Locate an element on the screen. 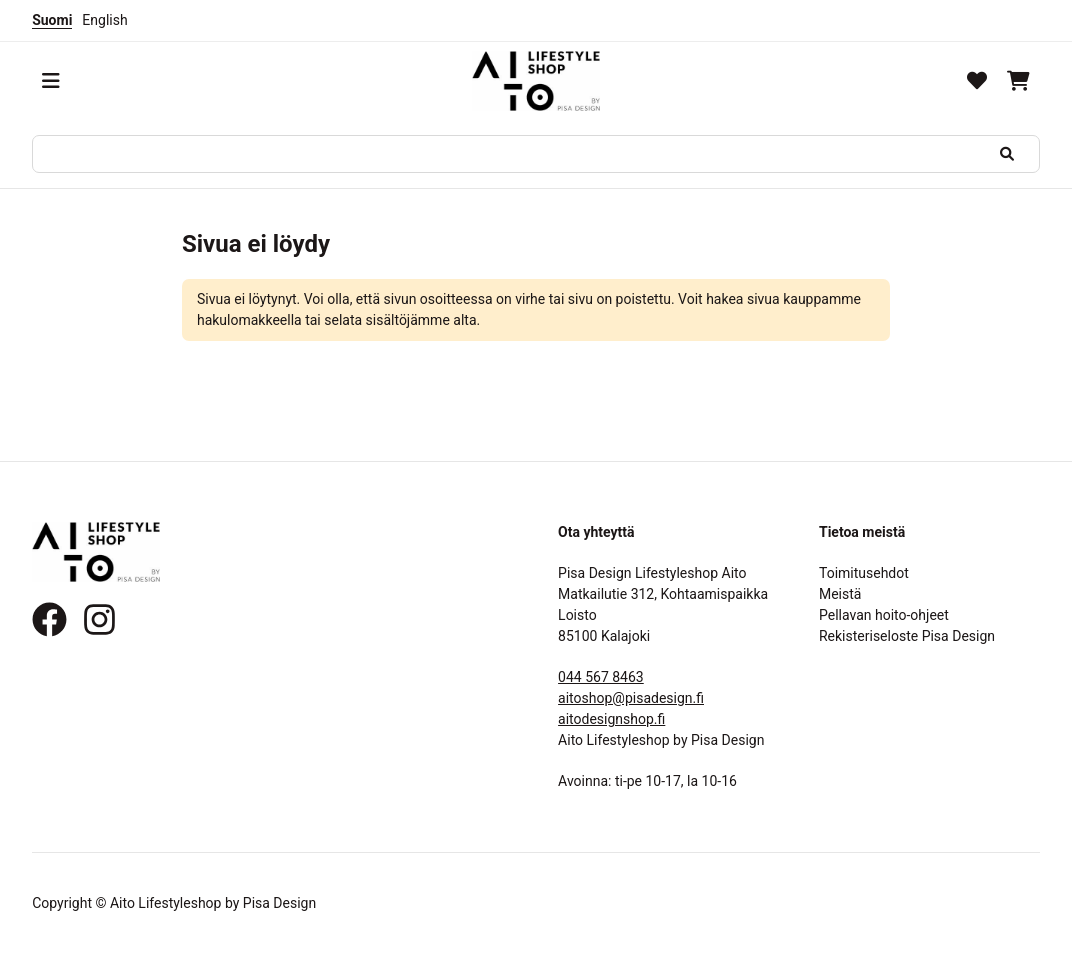  Rekisteriseloste Pisa Design is located at coordinates (907, 636).